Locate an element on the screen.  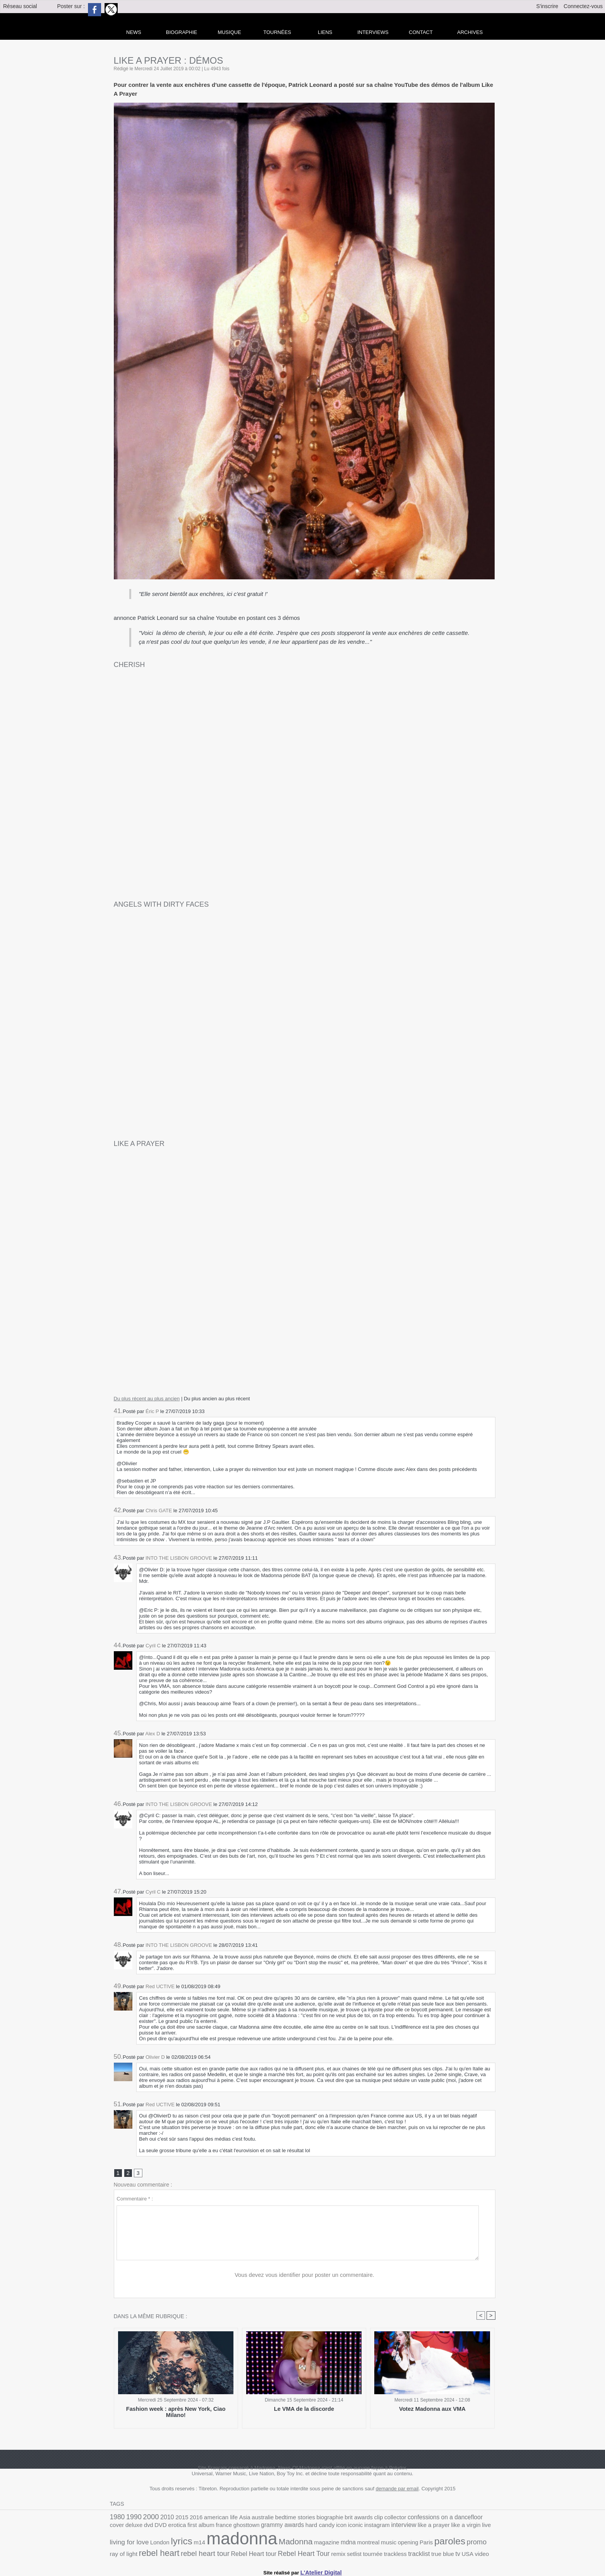
news is located at coordinates (133, 32).